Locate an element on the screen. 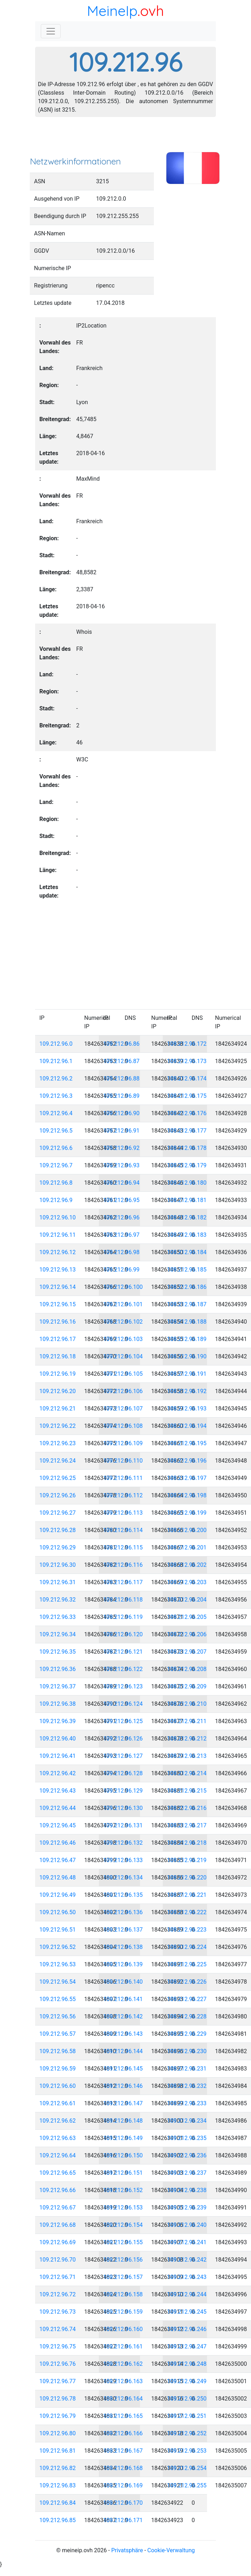 The width and height of the screenshot is (251, 2576). 109.212.96.47 is located at coordinates (57, 1860).